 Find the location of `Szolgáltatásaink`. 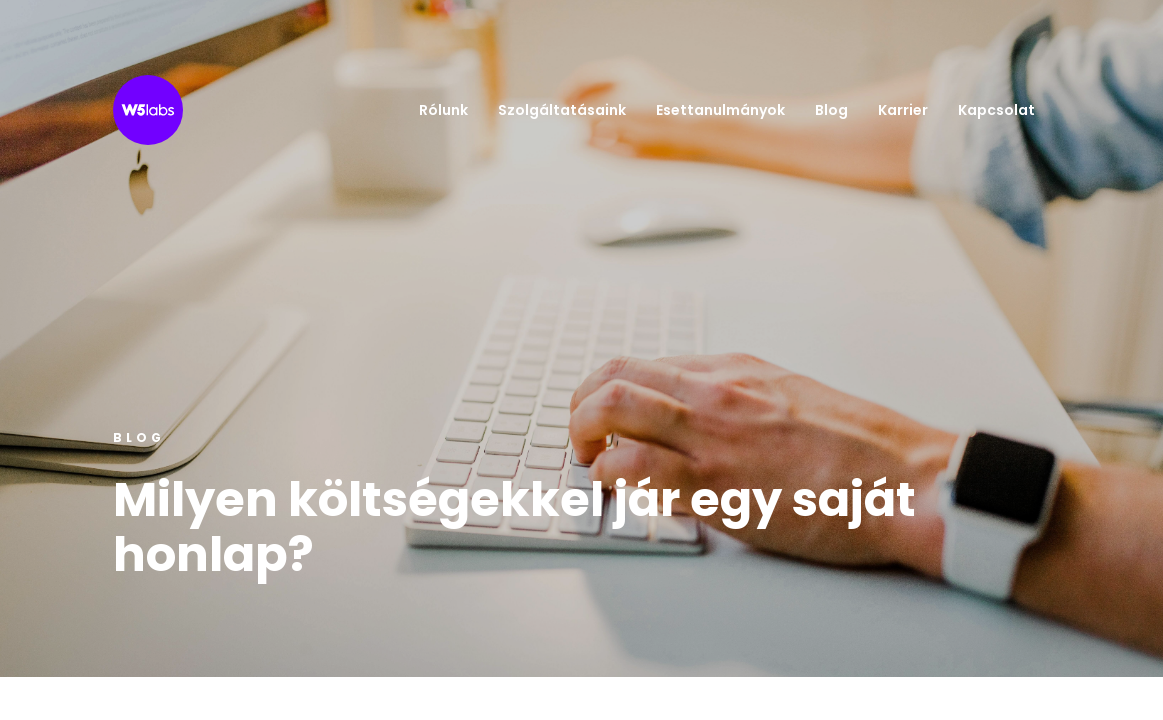

Szolgáltatásaink is located at coordinates (562, 110).